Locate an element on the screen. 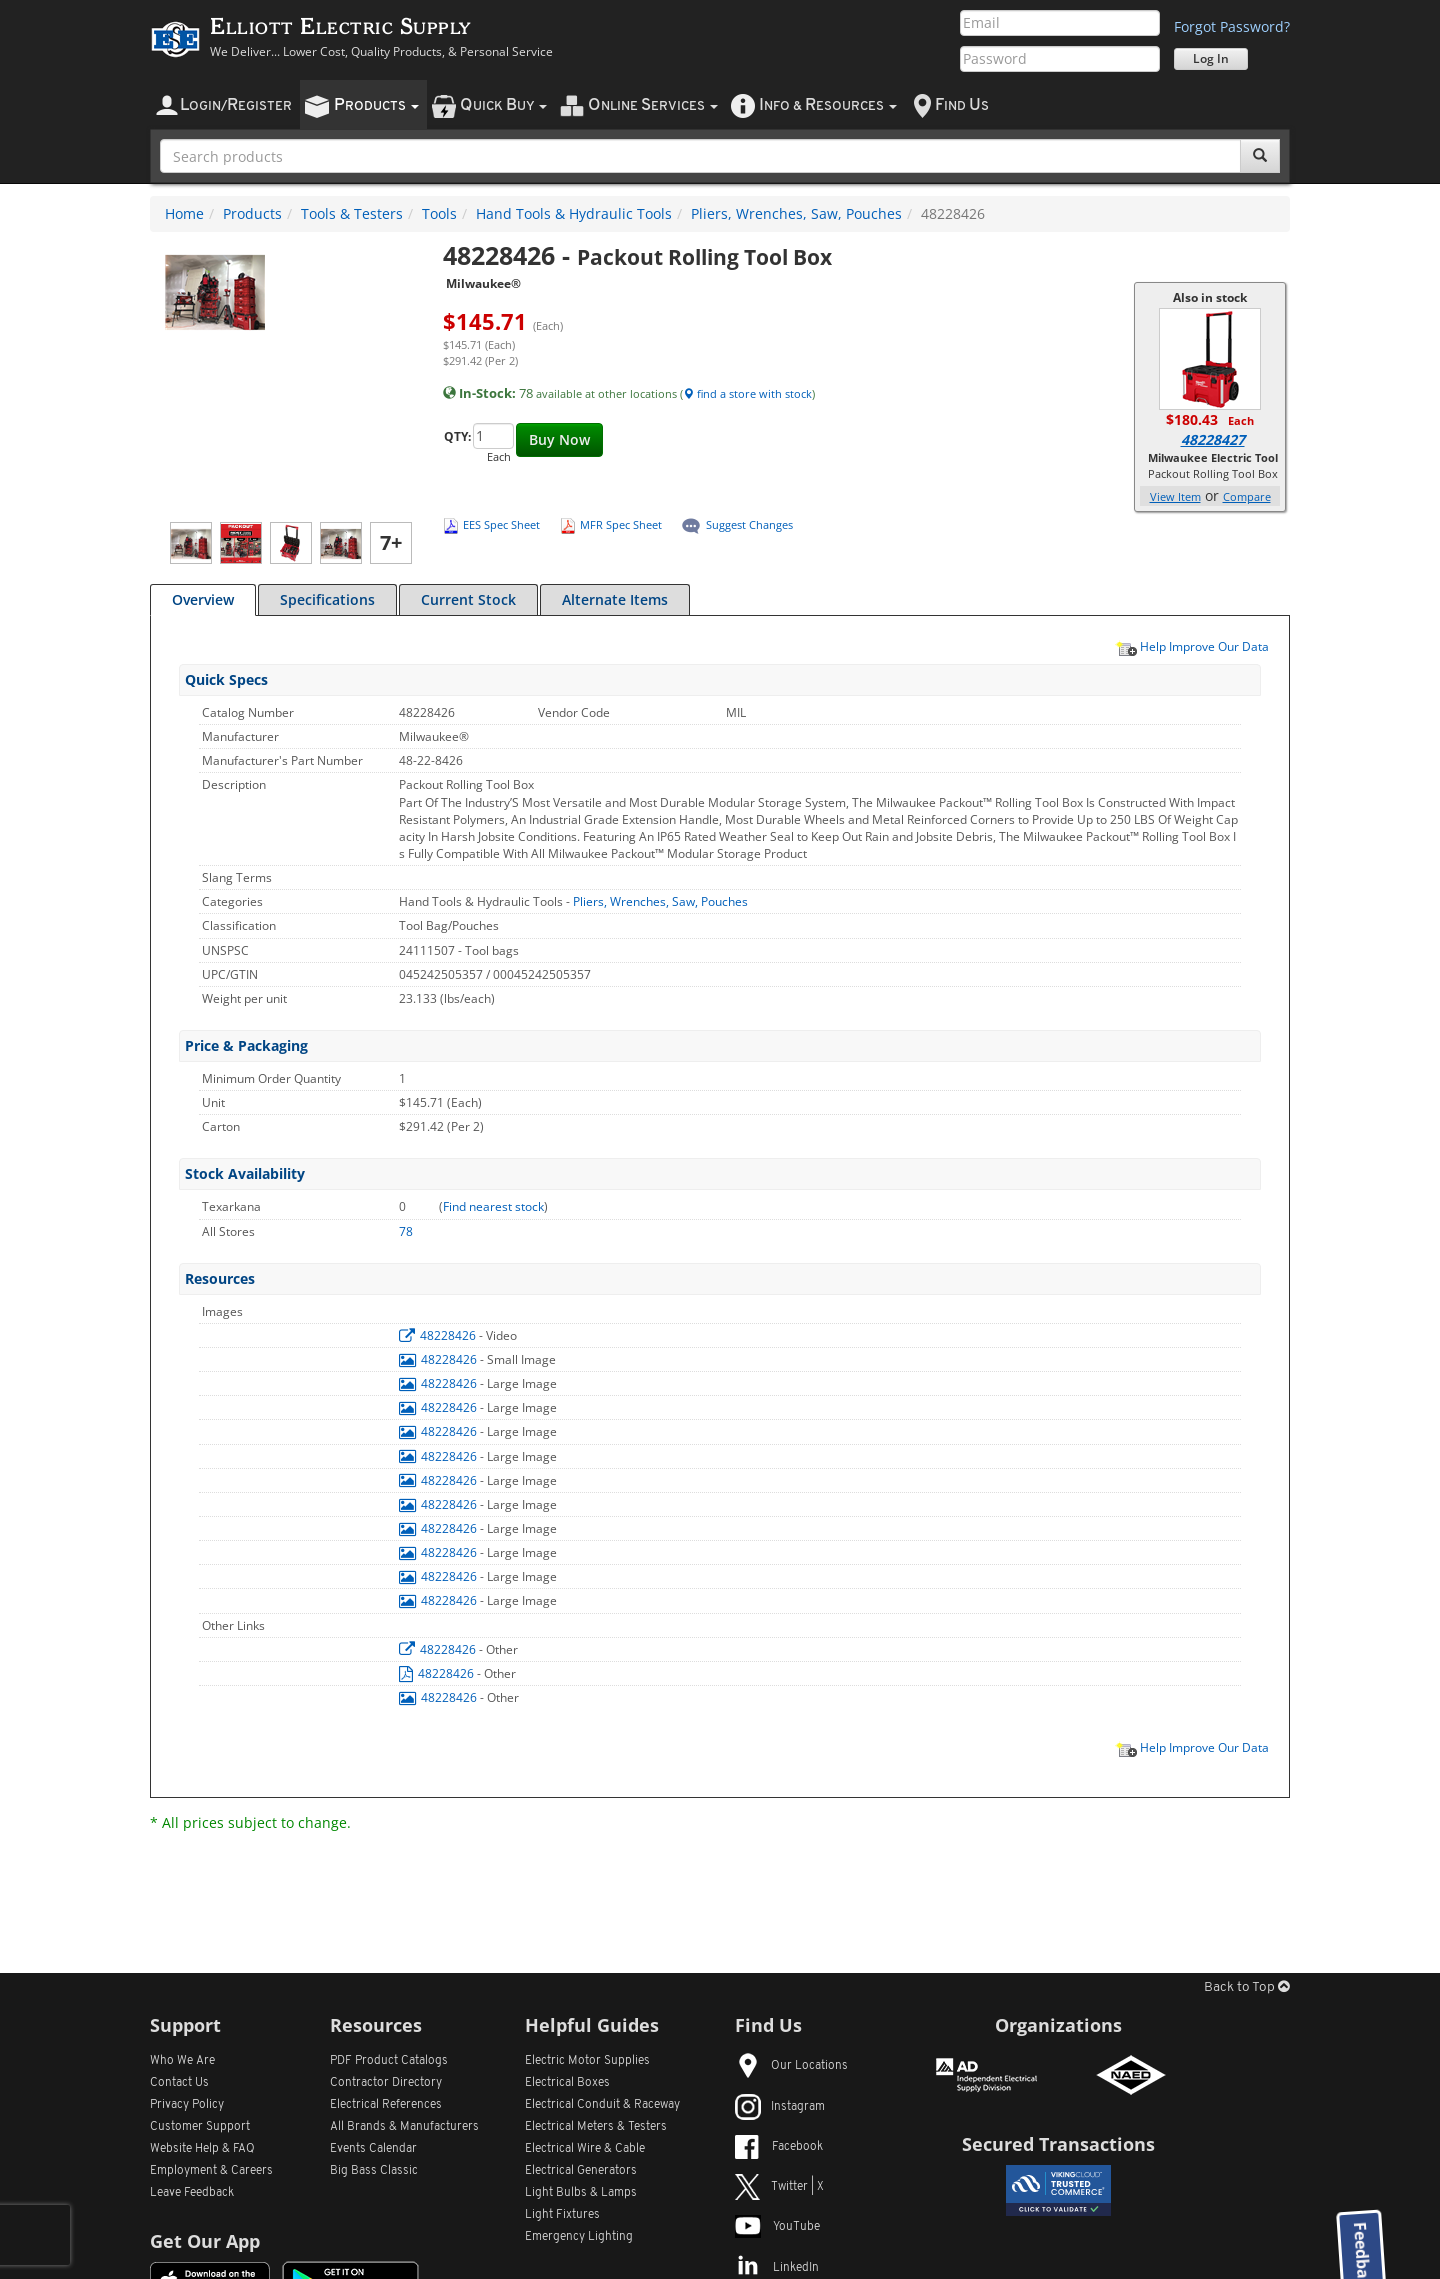 The image size is (1440, 2279). PDF Product Catalogs is located at coordinates (389, 2061).